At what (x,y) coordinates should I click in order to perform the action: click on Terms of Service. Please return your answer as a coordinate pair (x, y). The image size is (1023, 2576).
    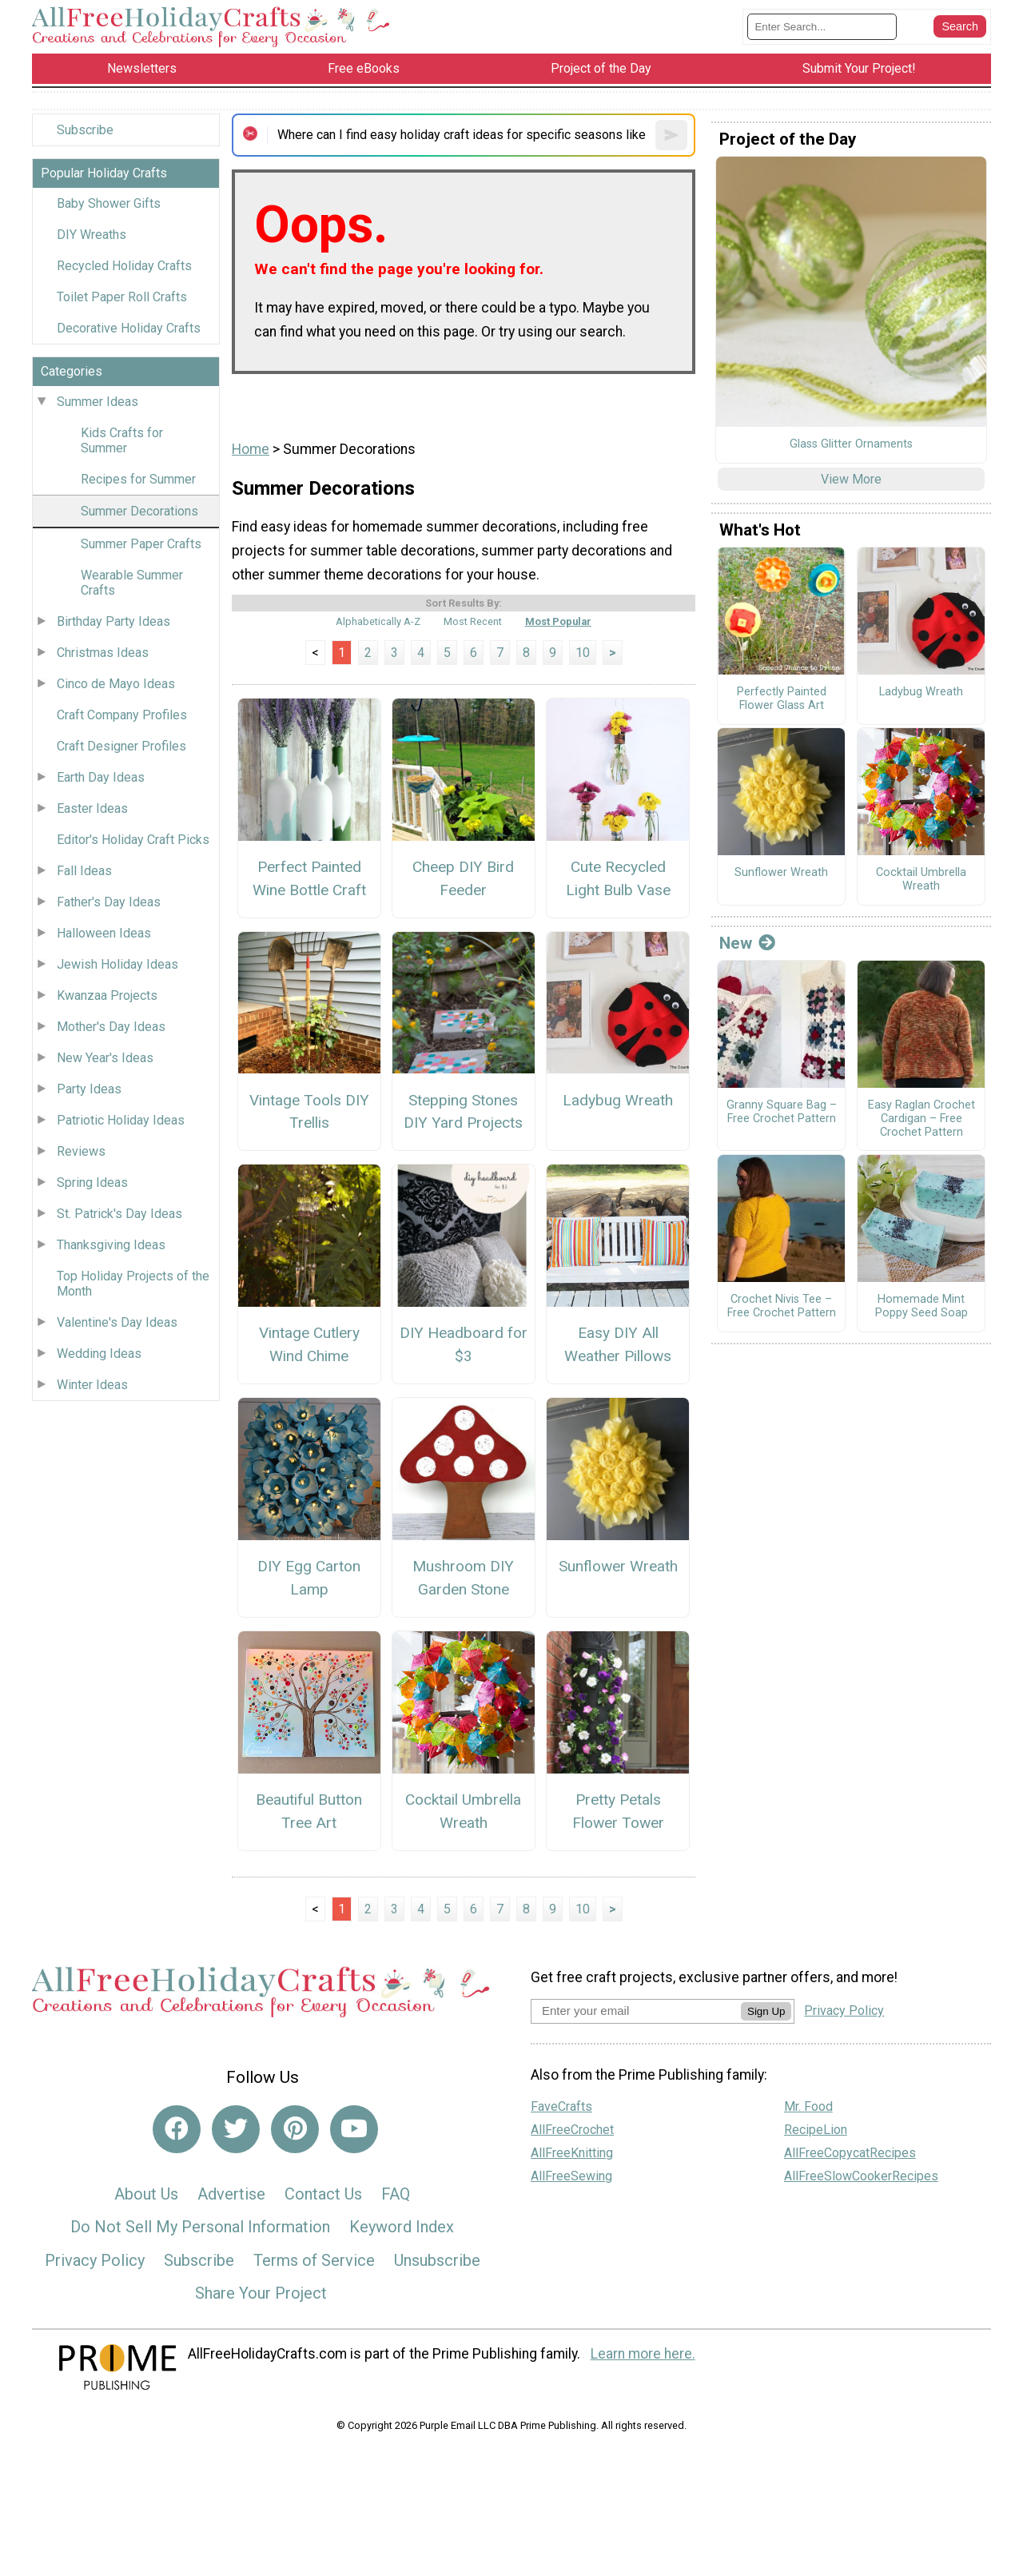
    Looking at the image, I should click on (314, 2260).